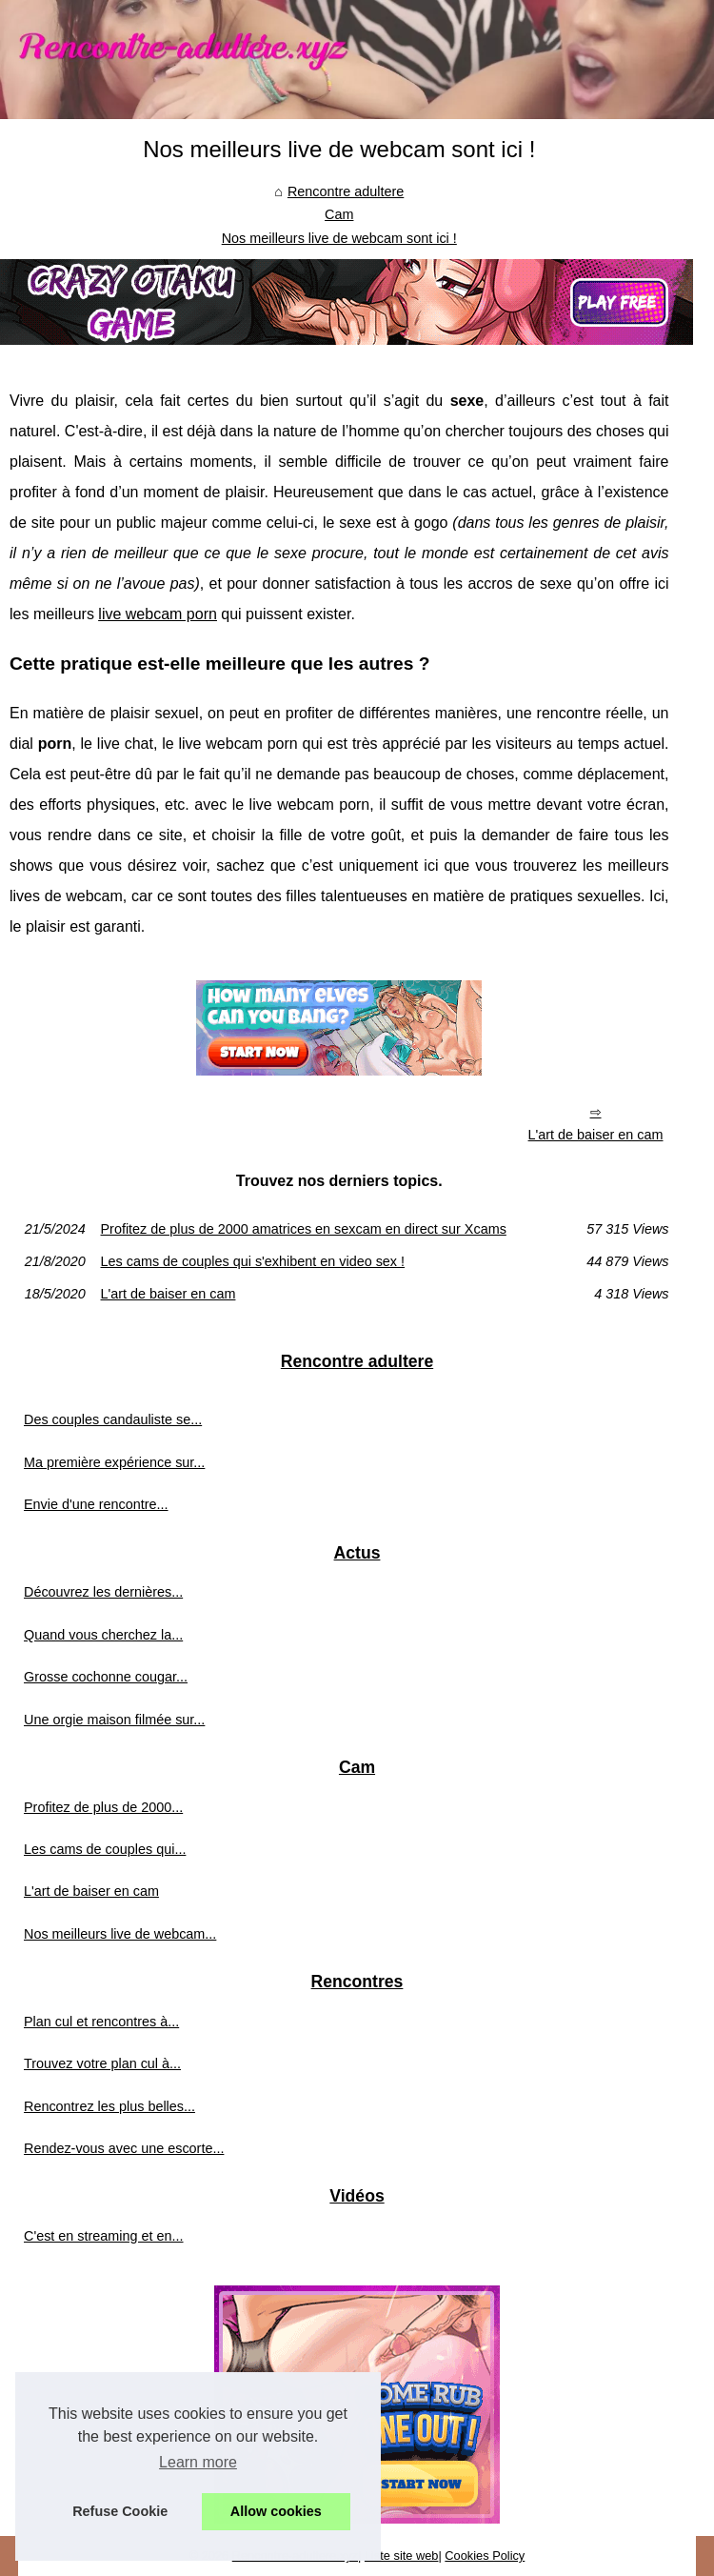 The image size is (714, 2576). Describe the element at coordinates (109, 2106) in the screenshot. I see `Rencontrez les plus belles...` at that location.